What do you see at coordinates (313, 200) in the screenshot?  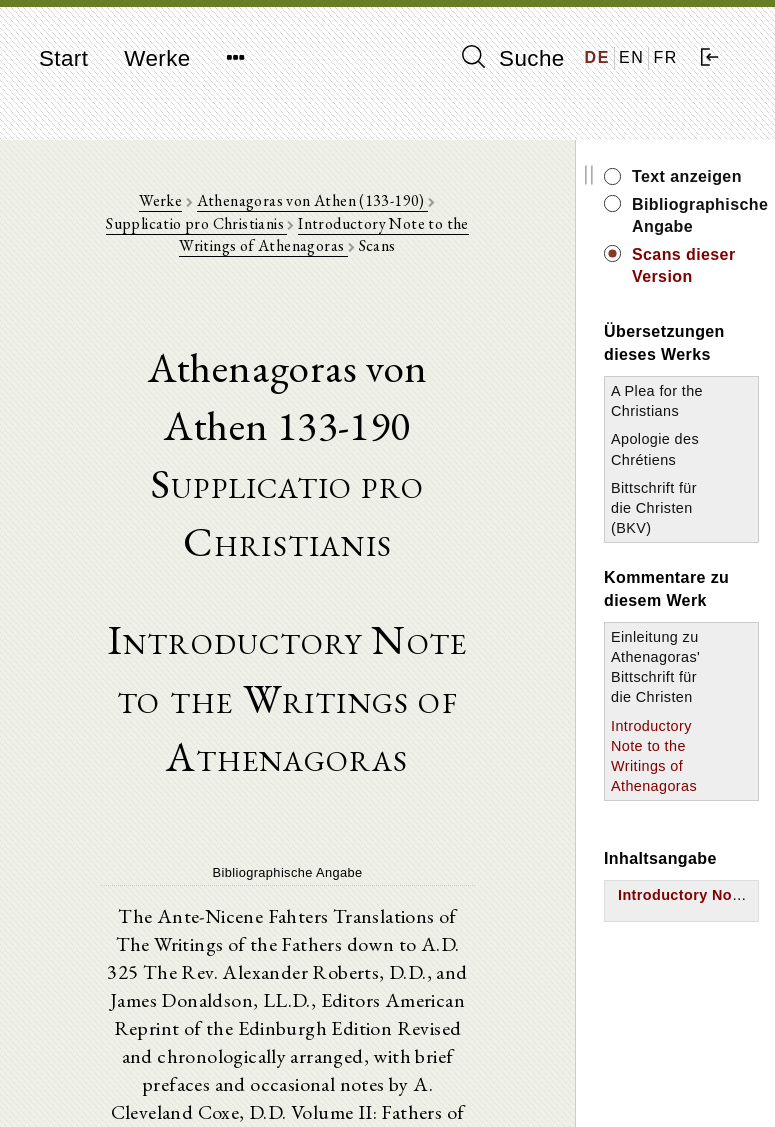 I see `Athenagoras von Athen (133-190)` at bounding box center [313, 200].